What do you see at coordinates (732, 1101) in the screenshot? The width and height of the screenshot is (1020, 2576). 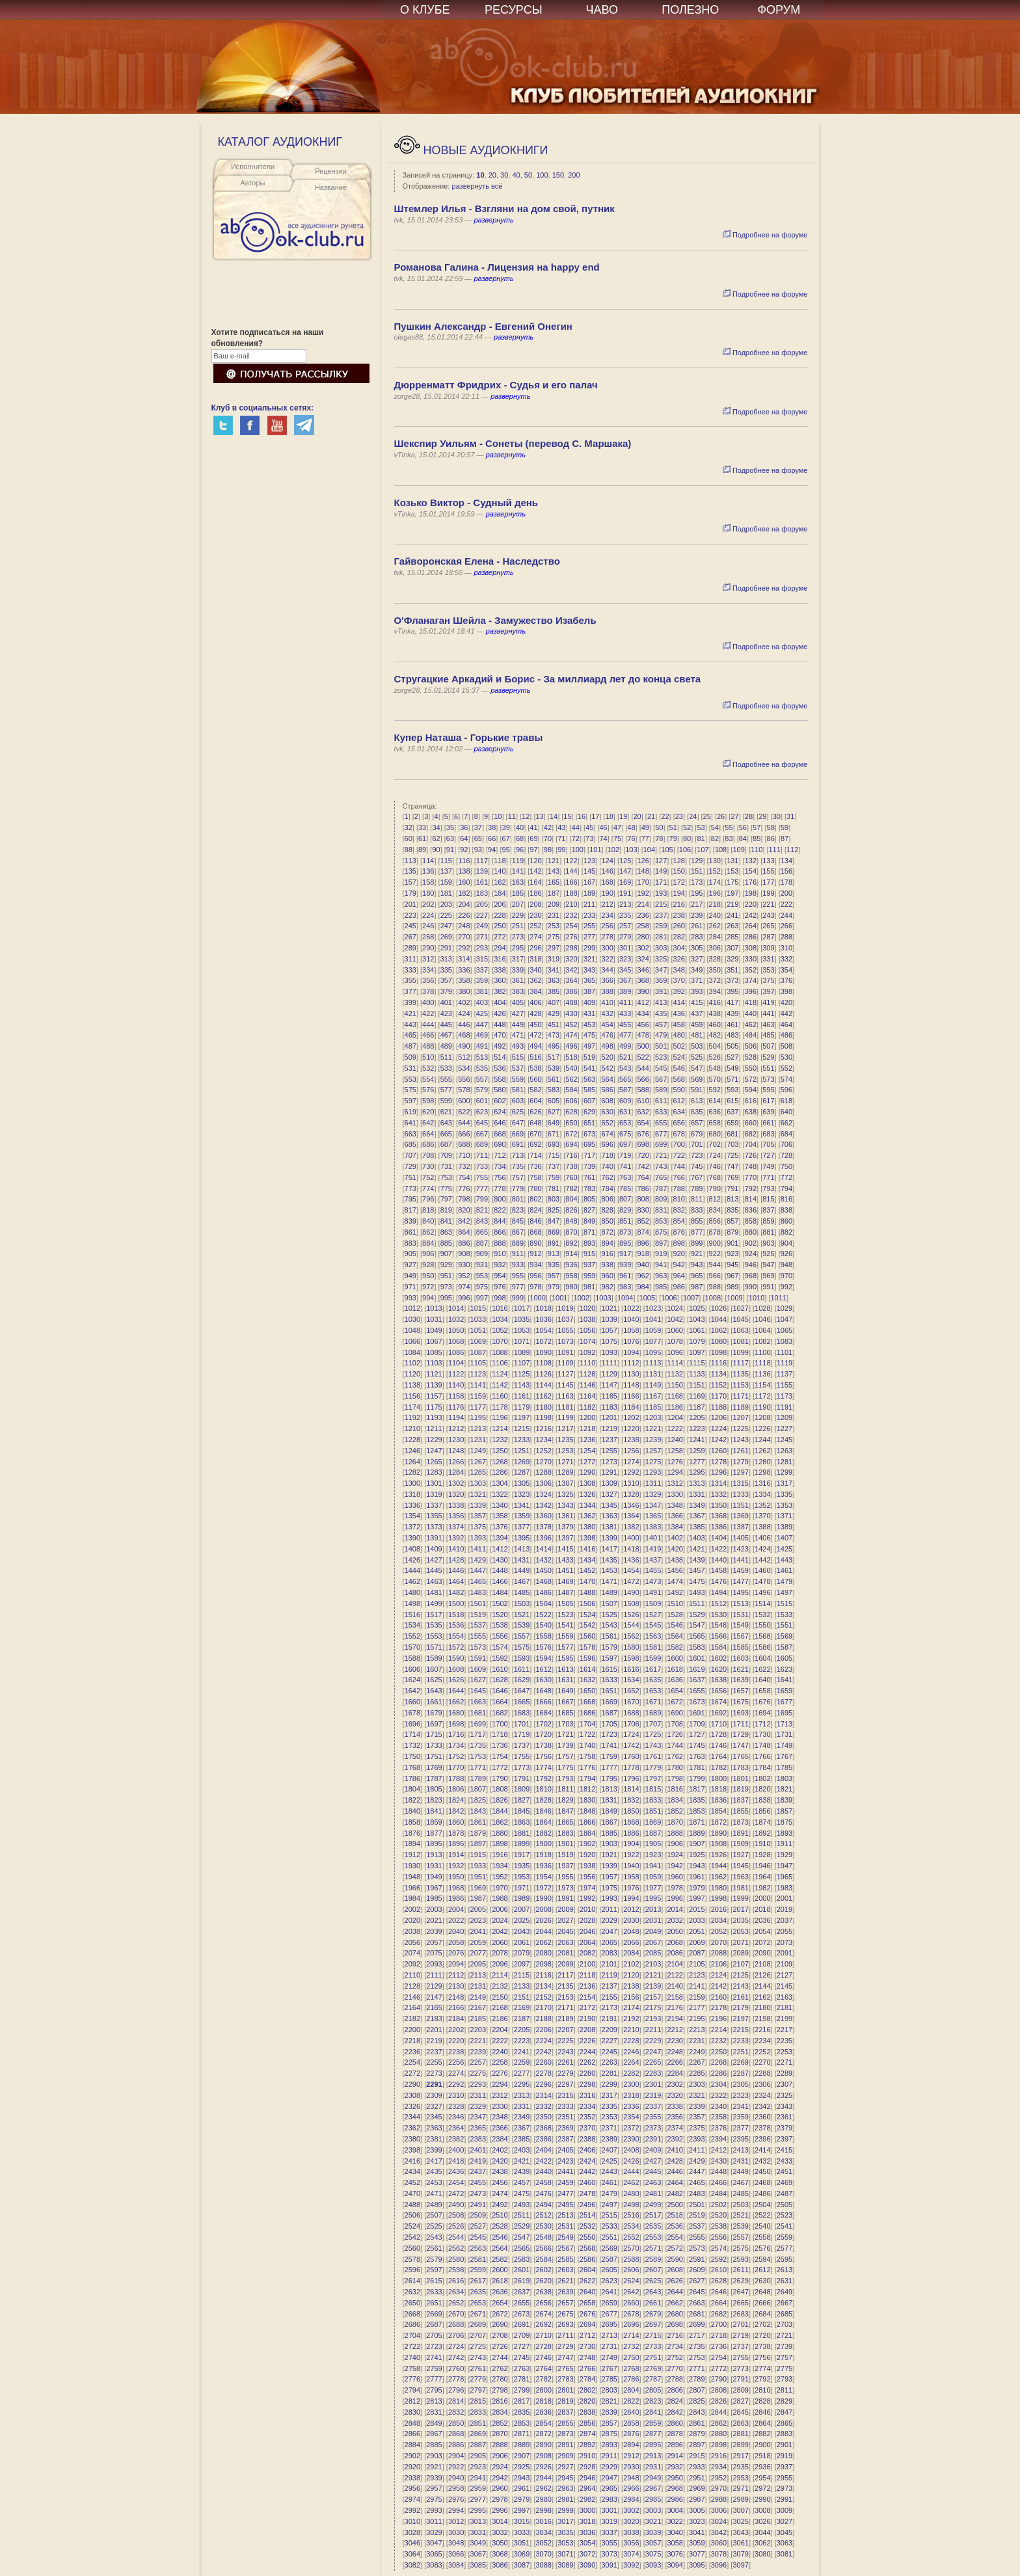 I see `615` at bounding box center [732, 1101].